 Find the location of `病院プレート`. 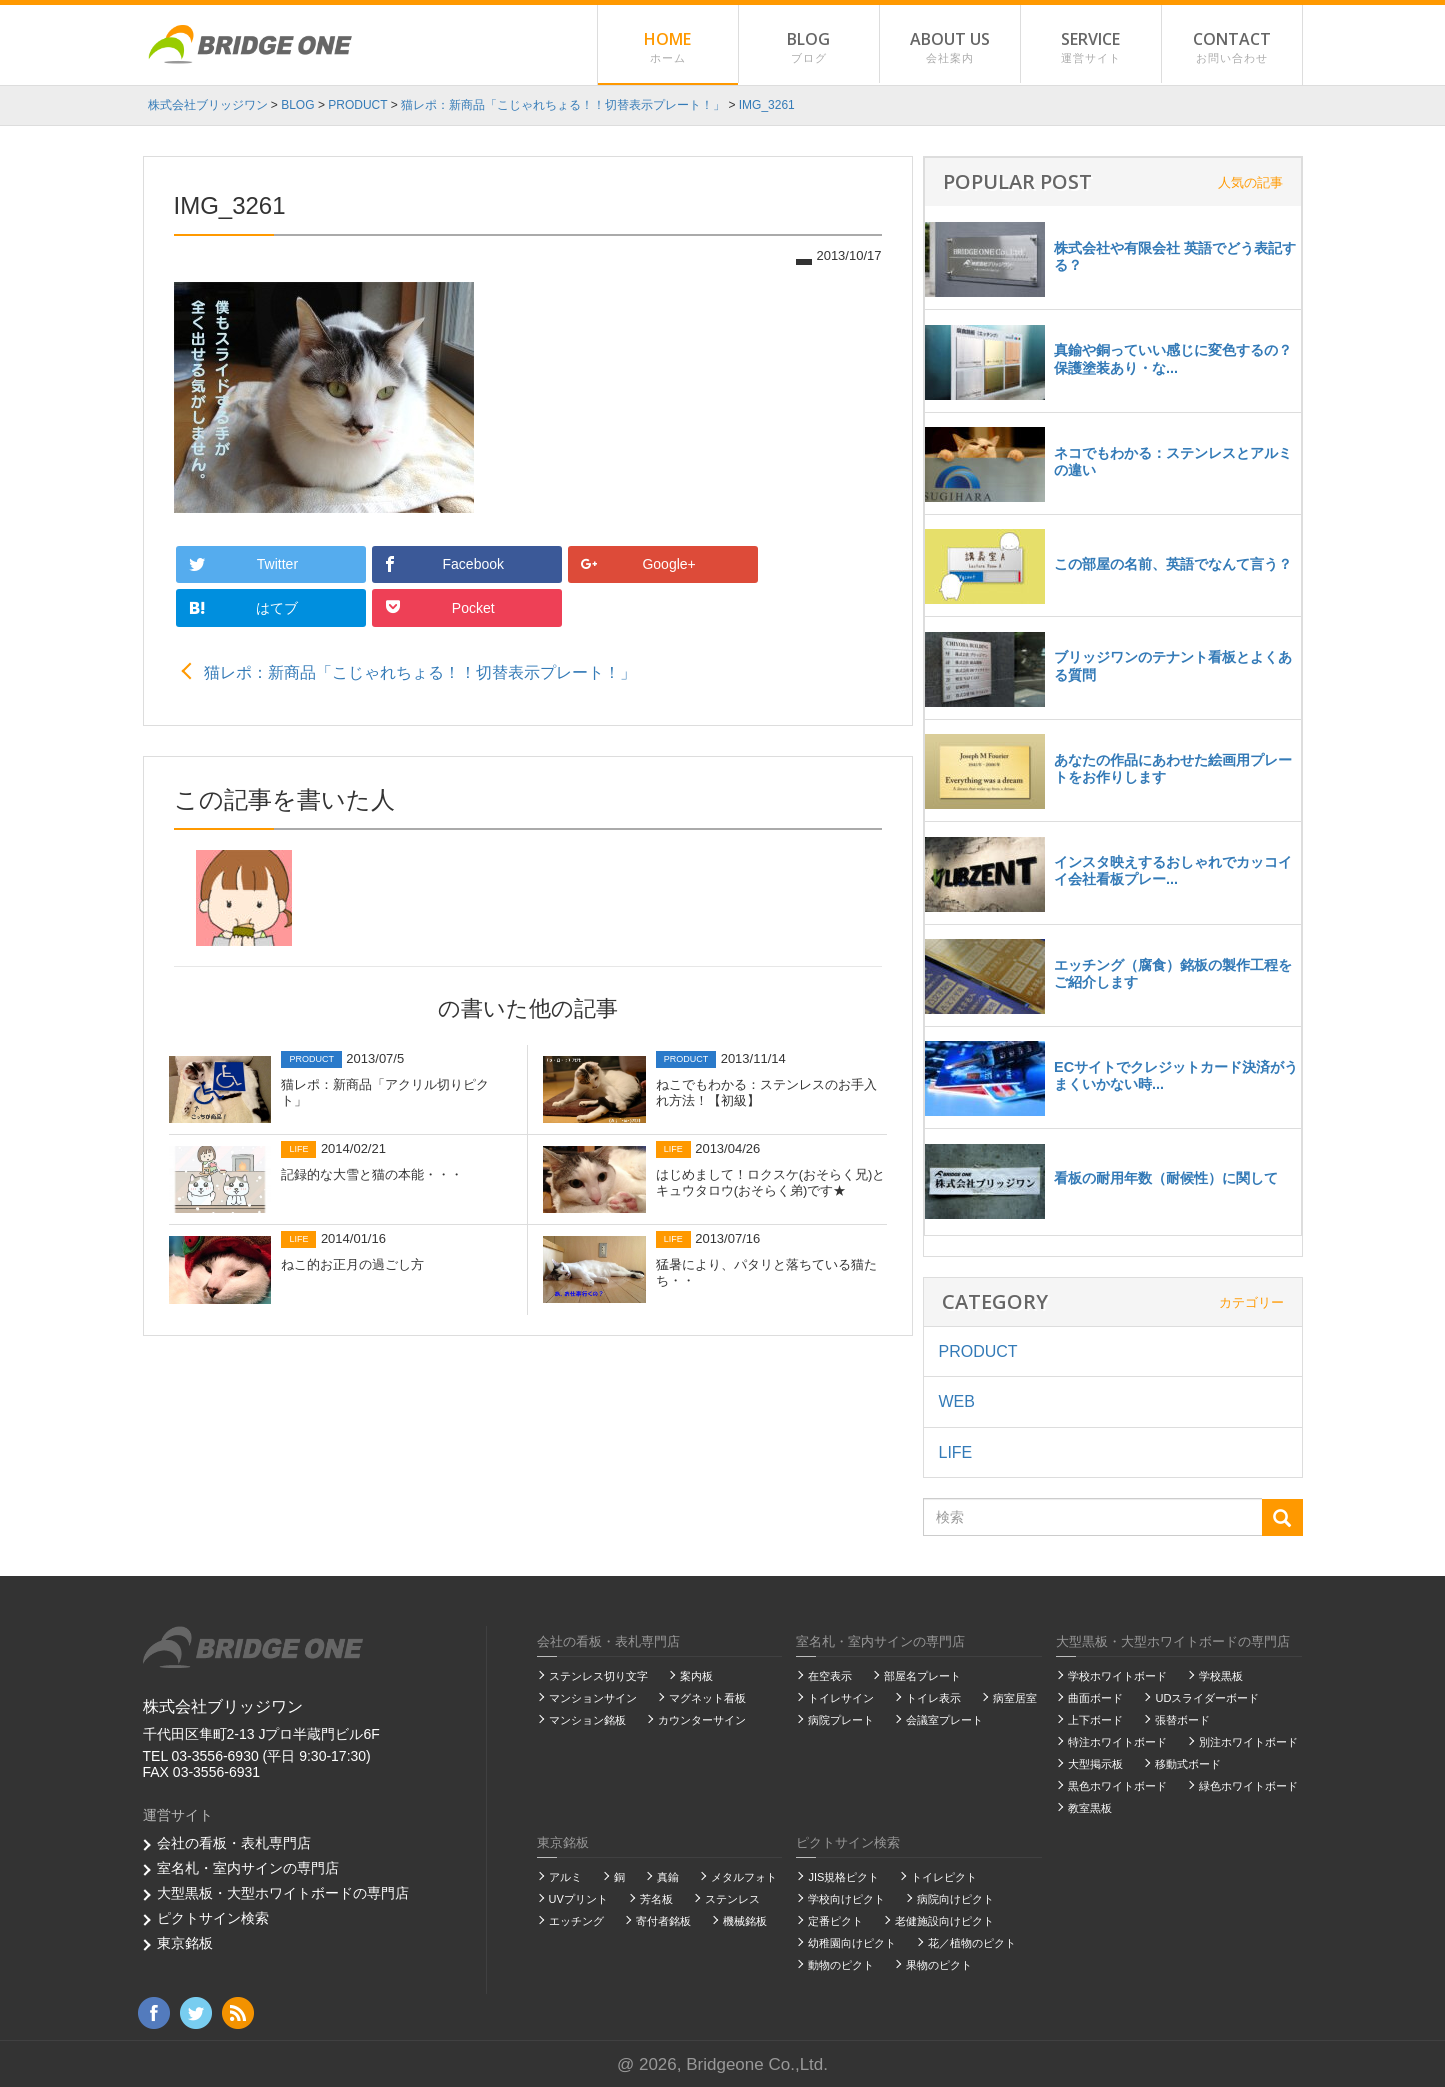

病院プレート is located at coordinates (841, 1719).